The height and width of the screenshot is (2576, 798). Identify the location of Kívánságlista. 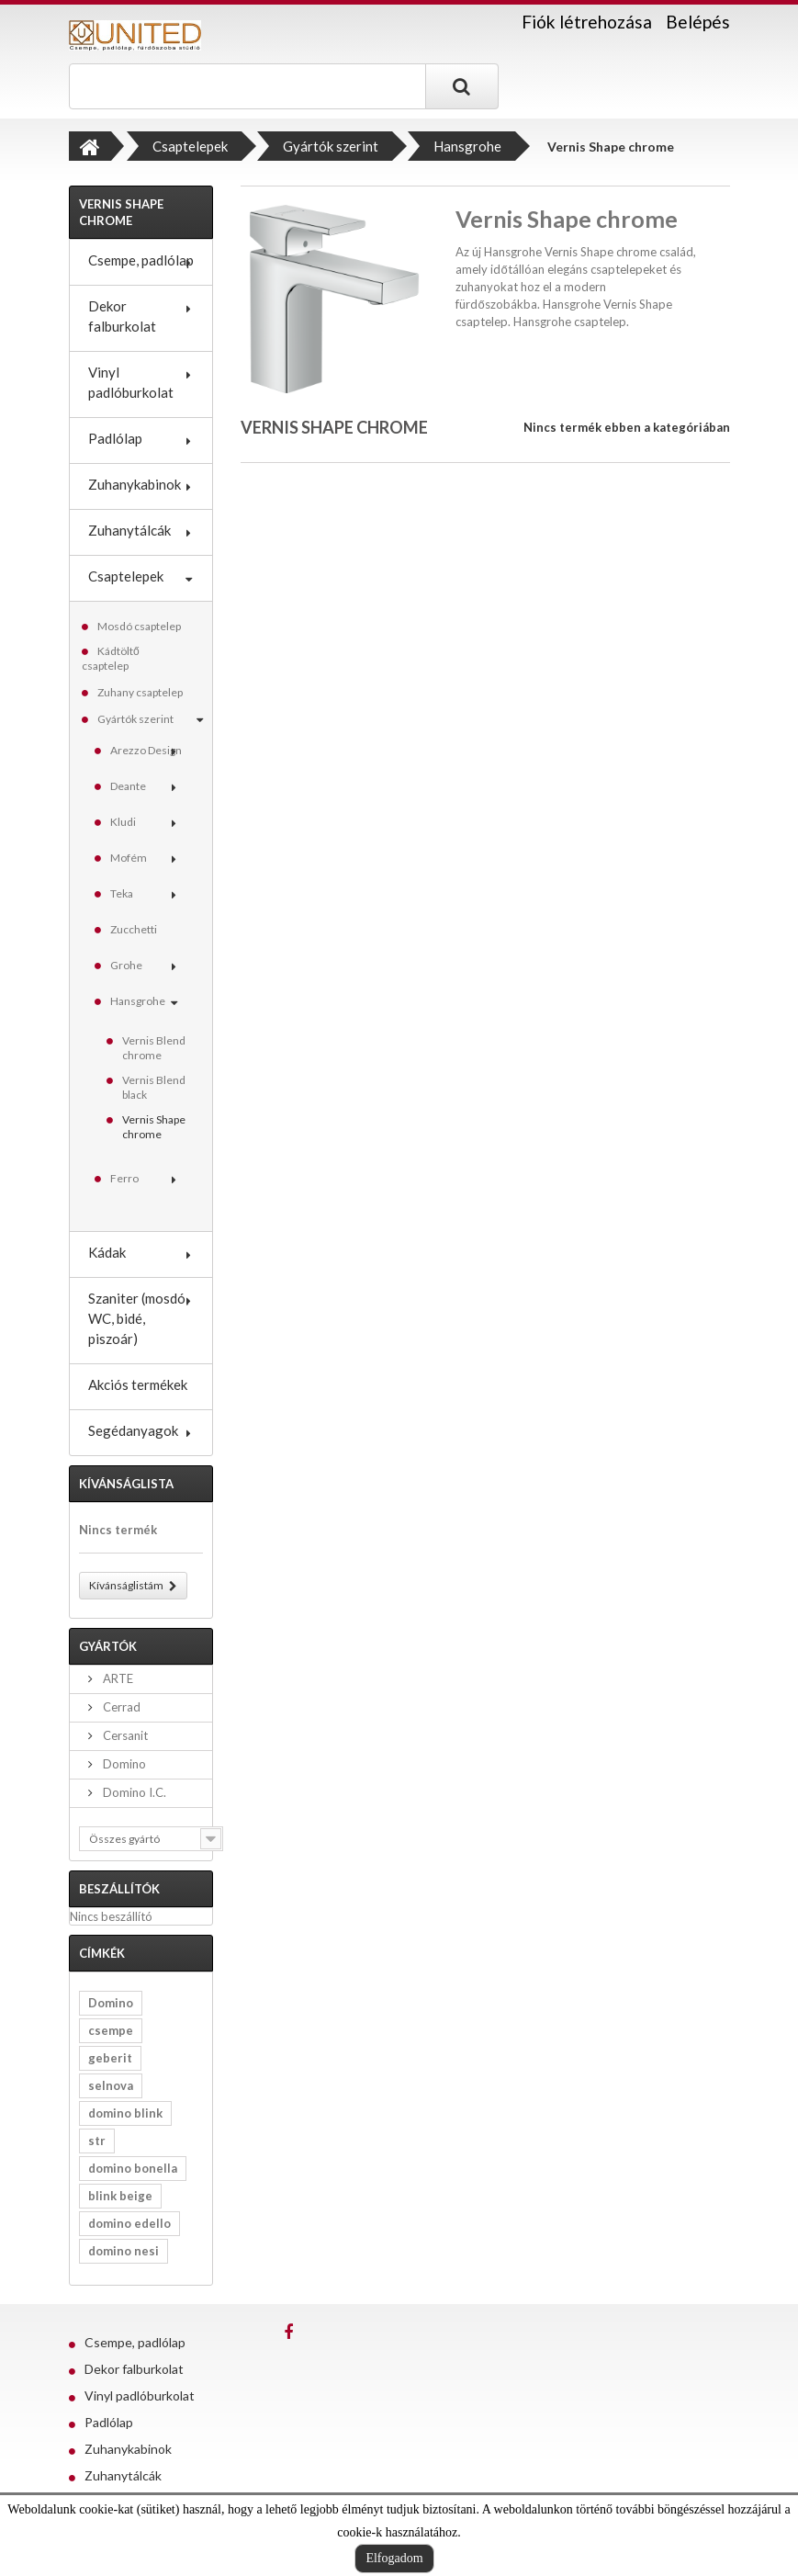
(126, 1483).